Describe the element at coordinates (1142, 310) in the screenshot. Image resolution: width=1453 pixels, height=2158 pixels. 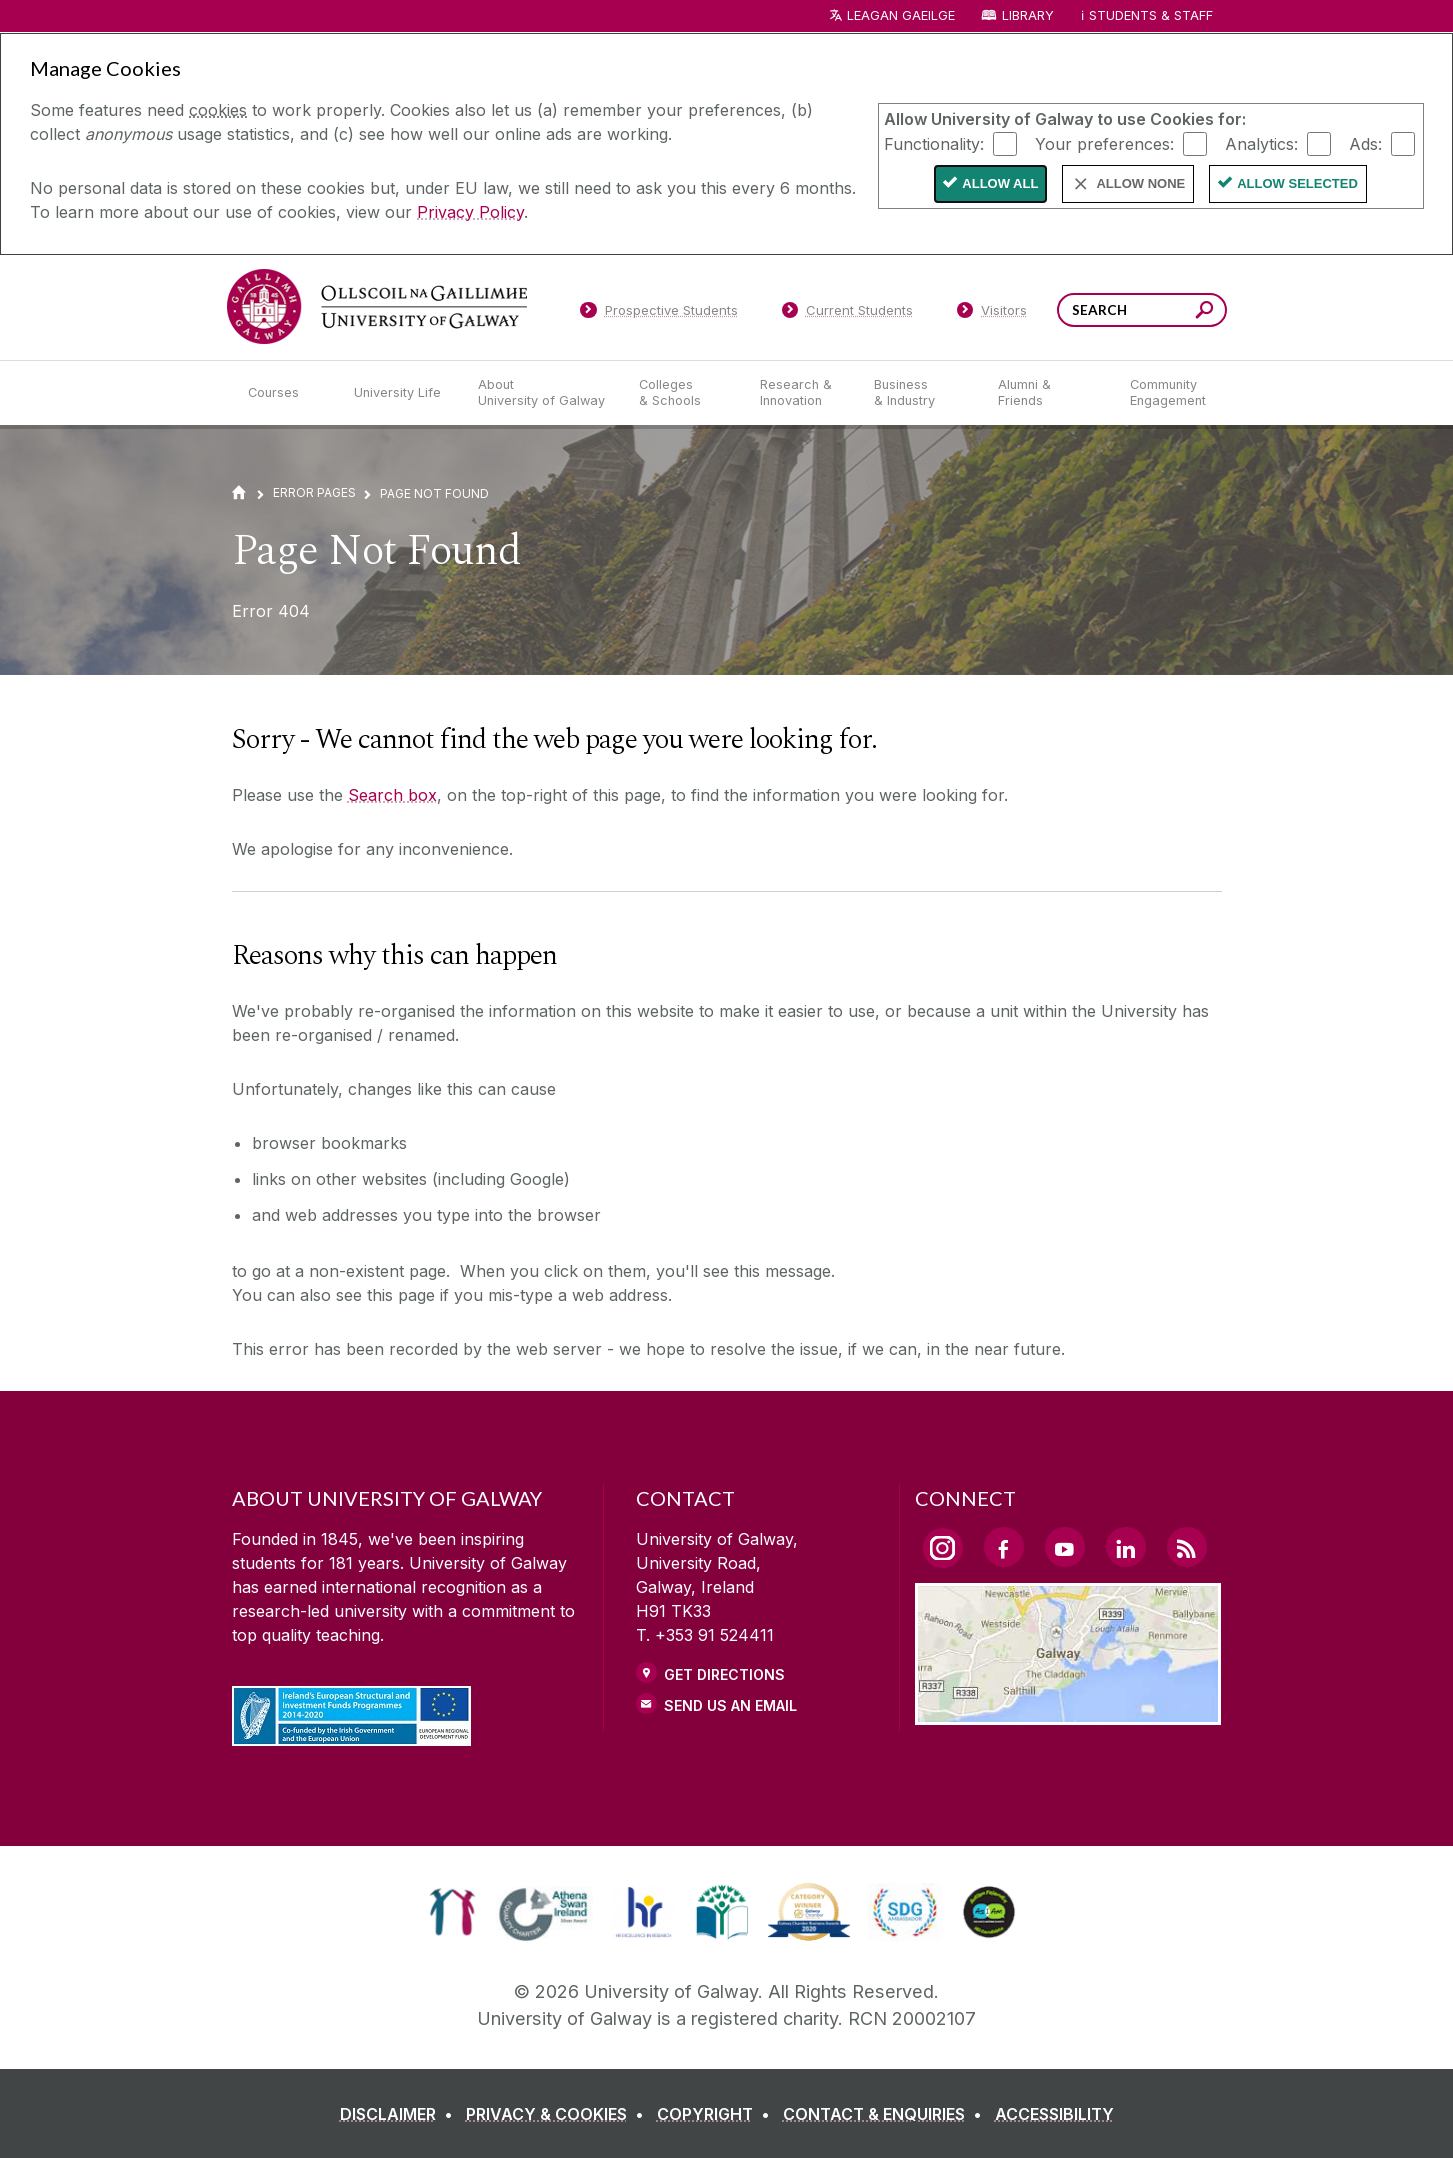
I see `[Search Words]` at that location.